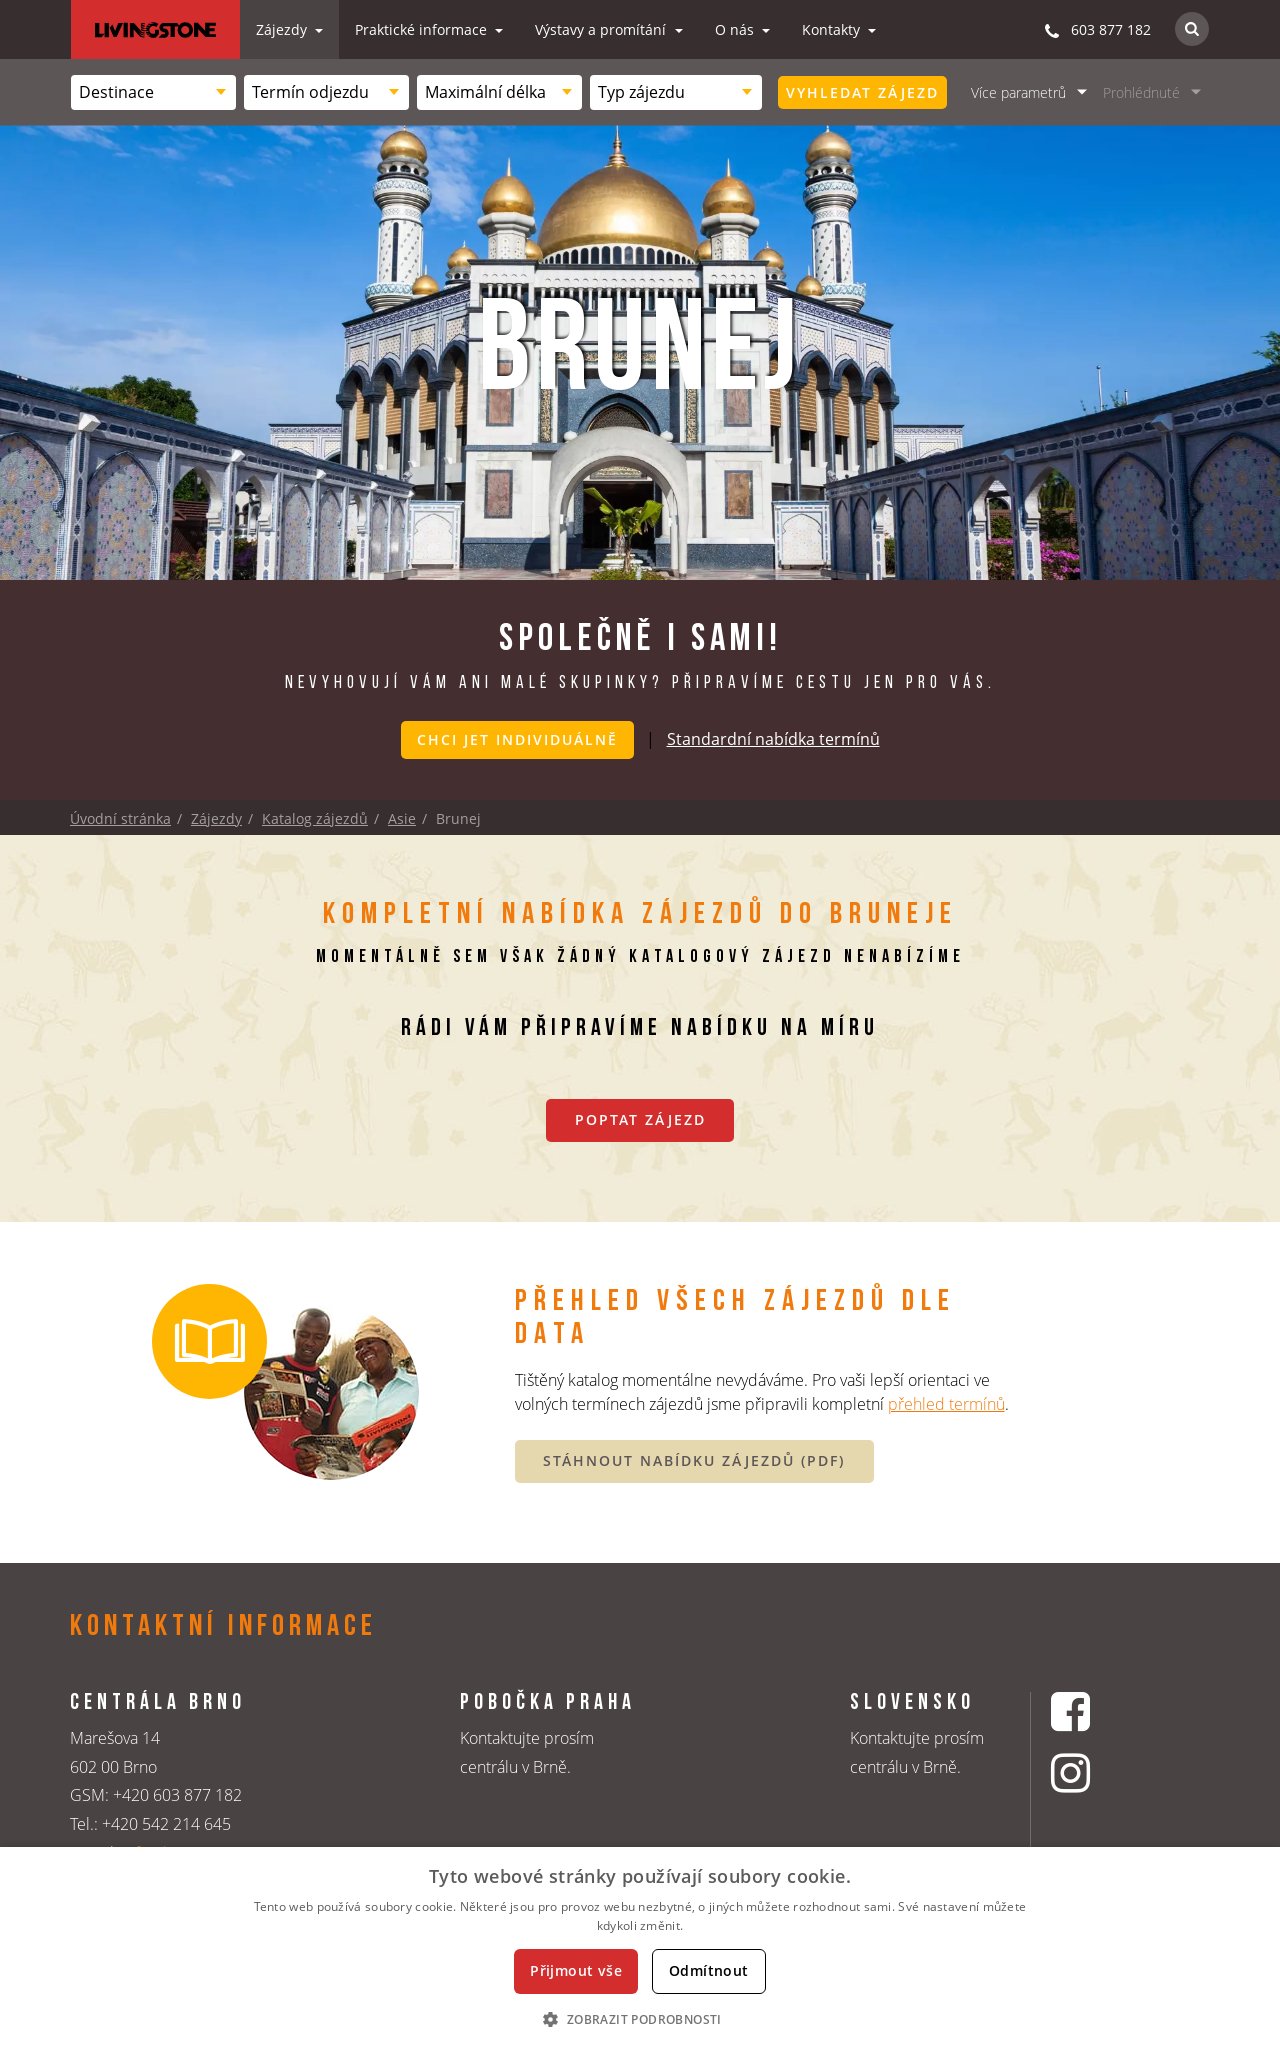 The image size is (1280, 2053). I want to click on Odmítnout [button], so click(709, 1970).